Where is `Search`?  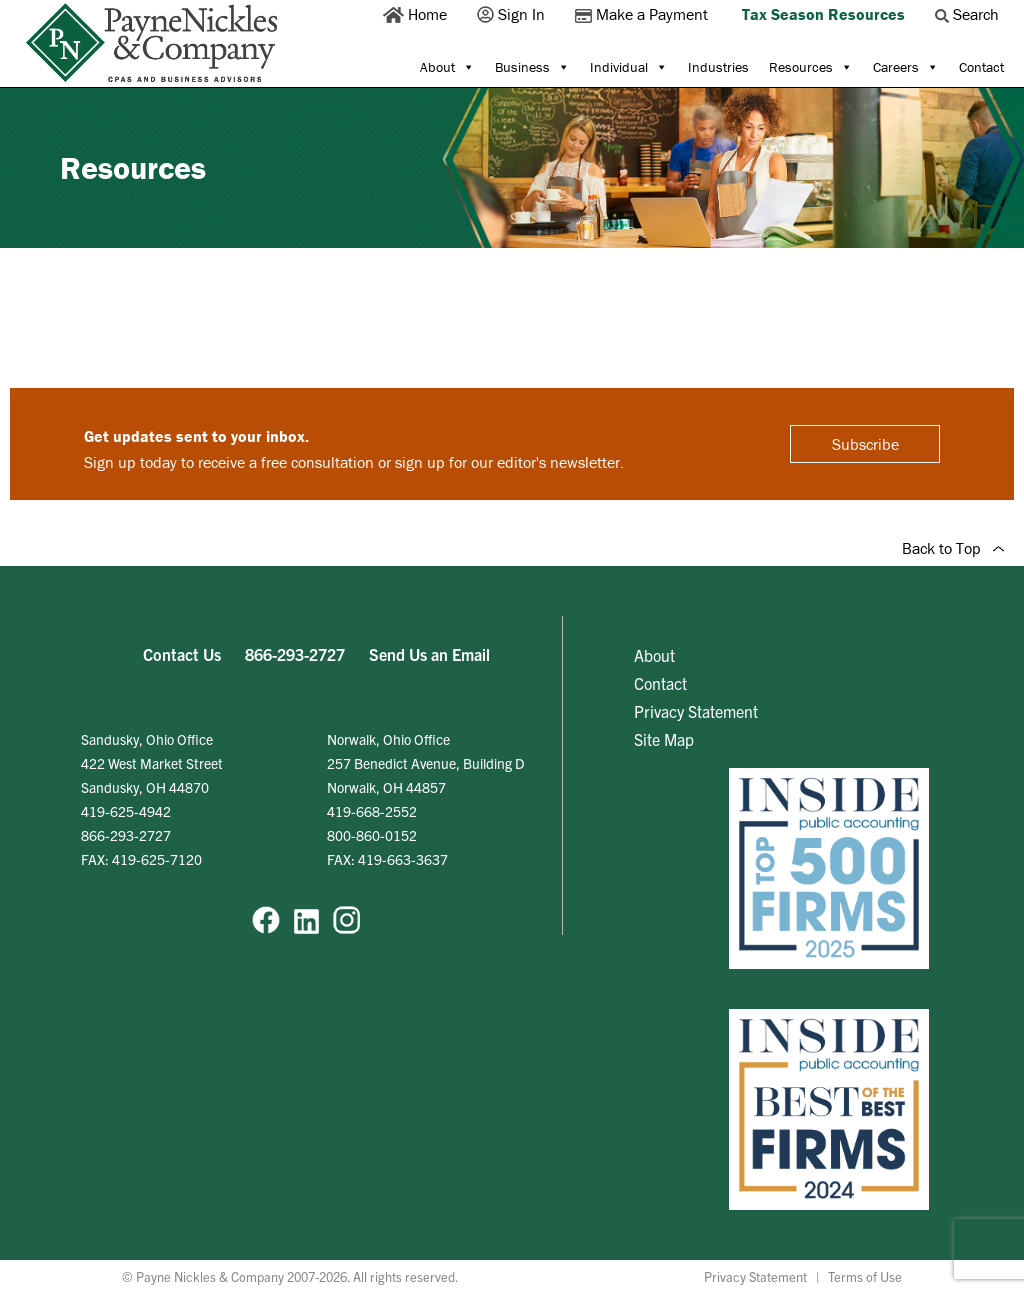 Search is located at coordinates (969, 14).